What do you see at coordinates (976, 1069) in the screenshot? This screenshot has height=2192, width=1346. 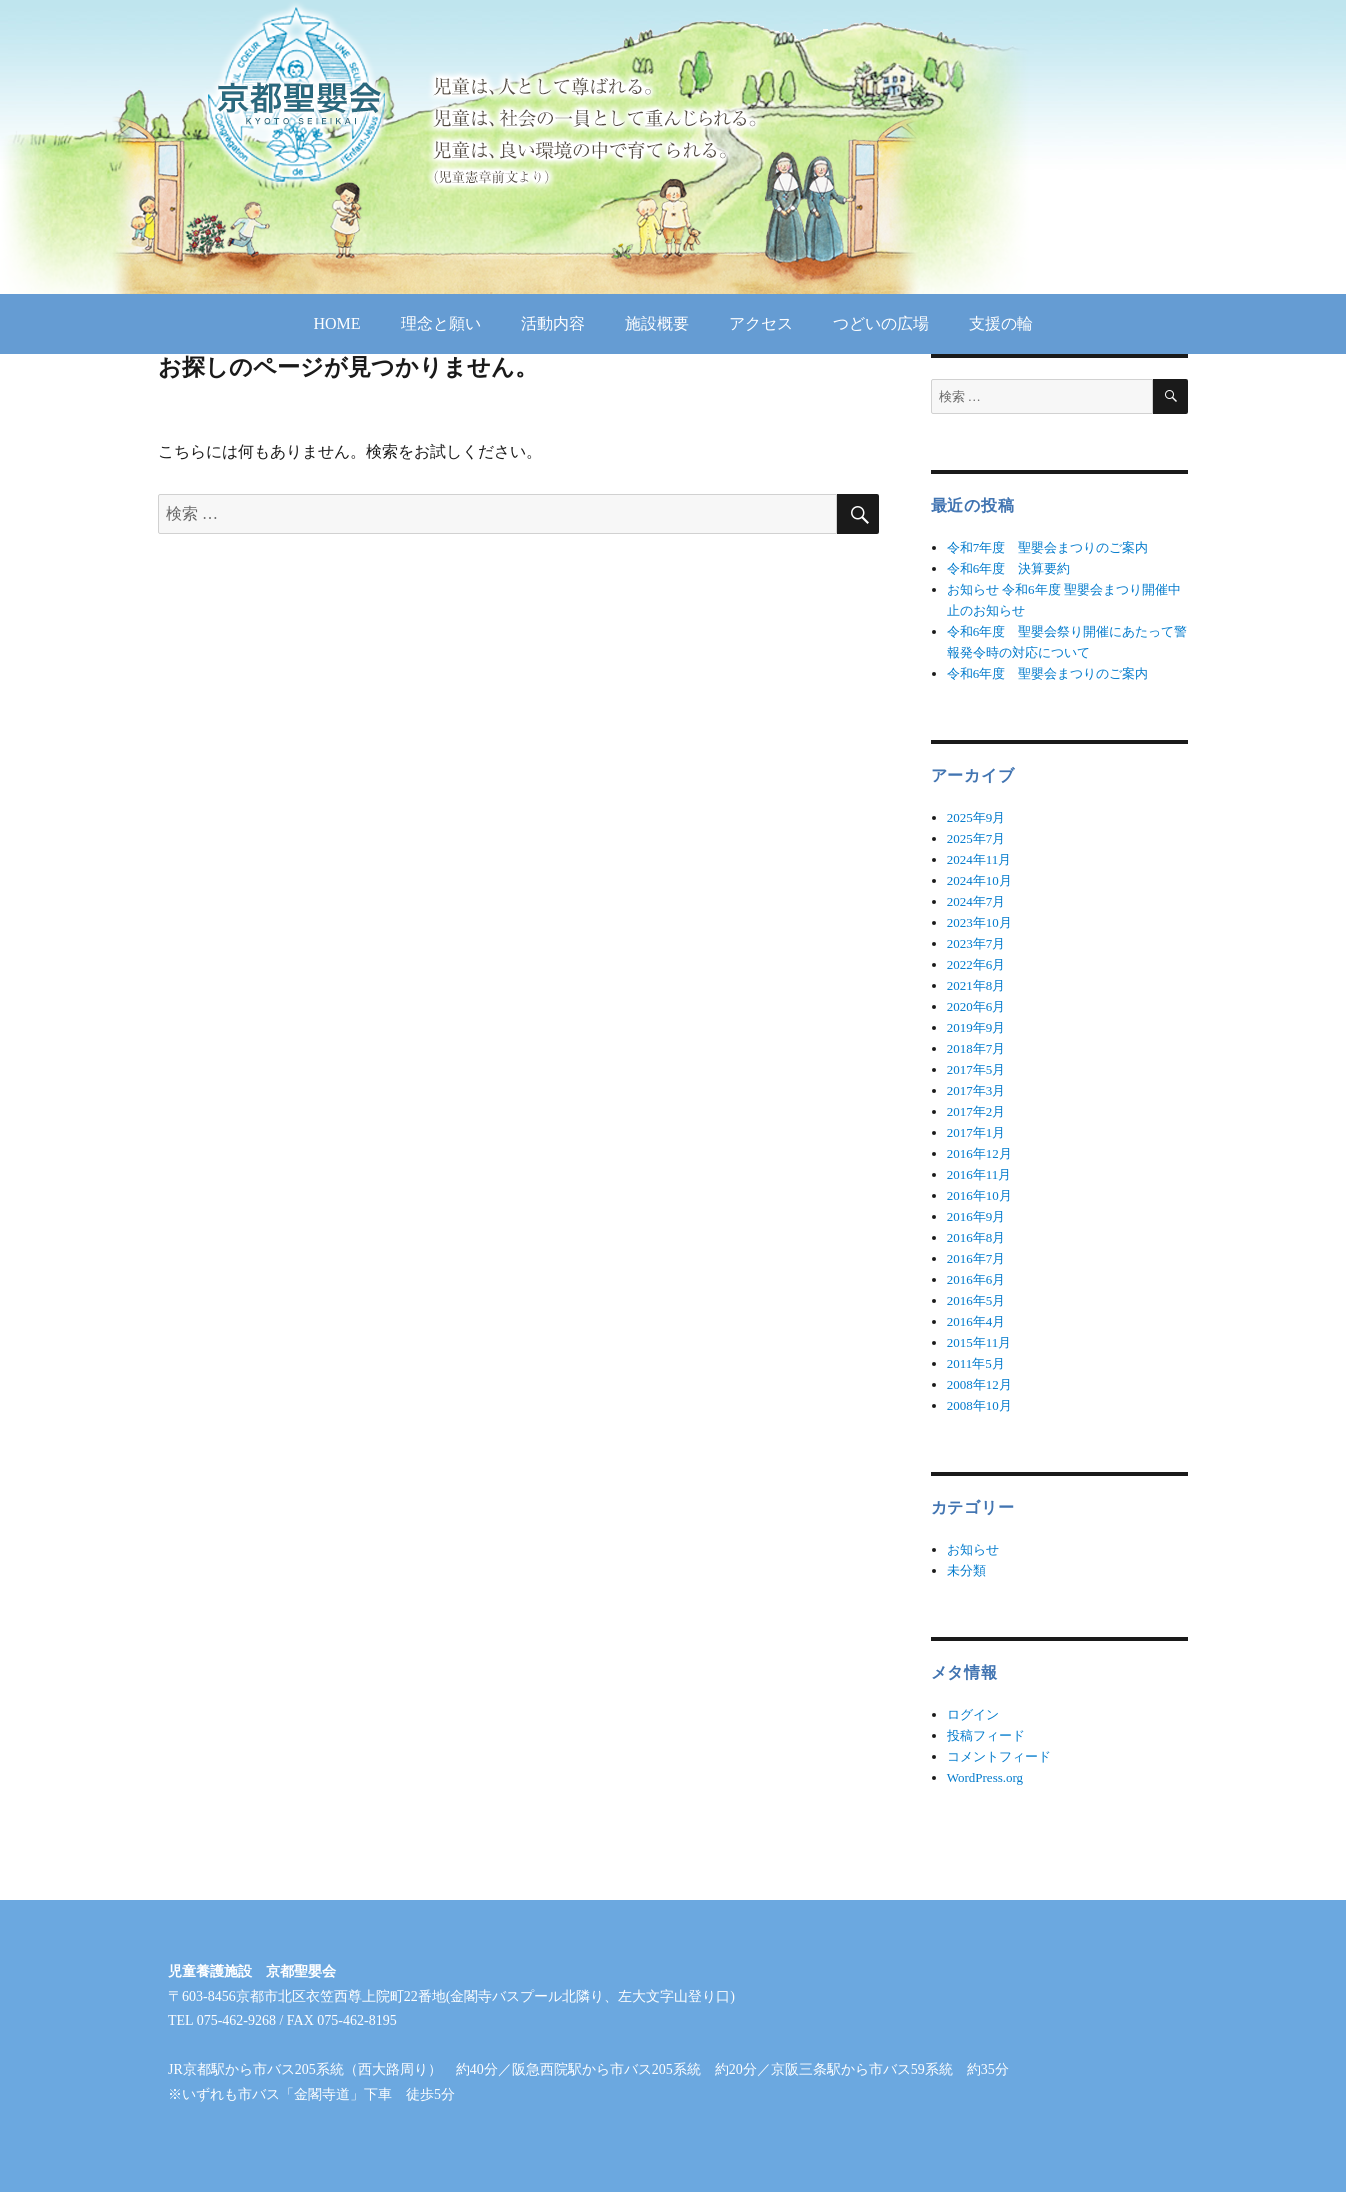 I see `2017年5月` at bounding box center [976, 1069].